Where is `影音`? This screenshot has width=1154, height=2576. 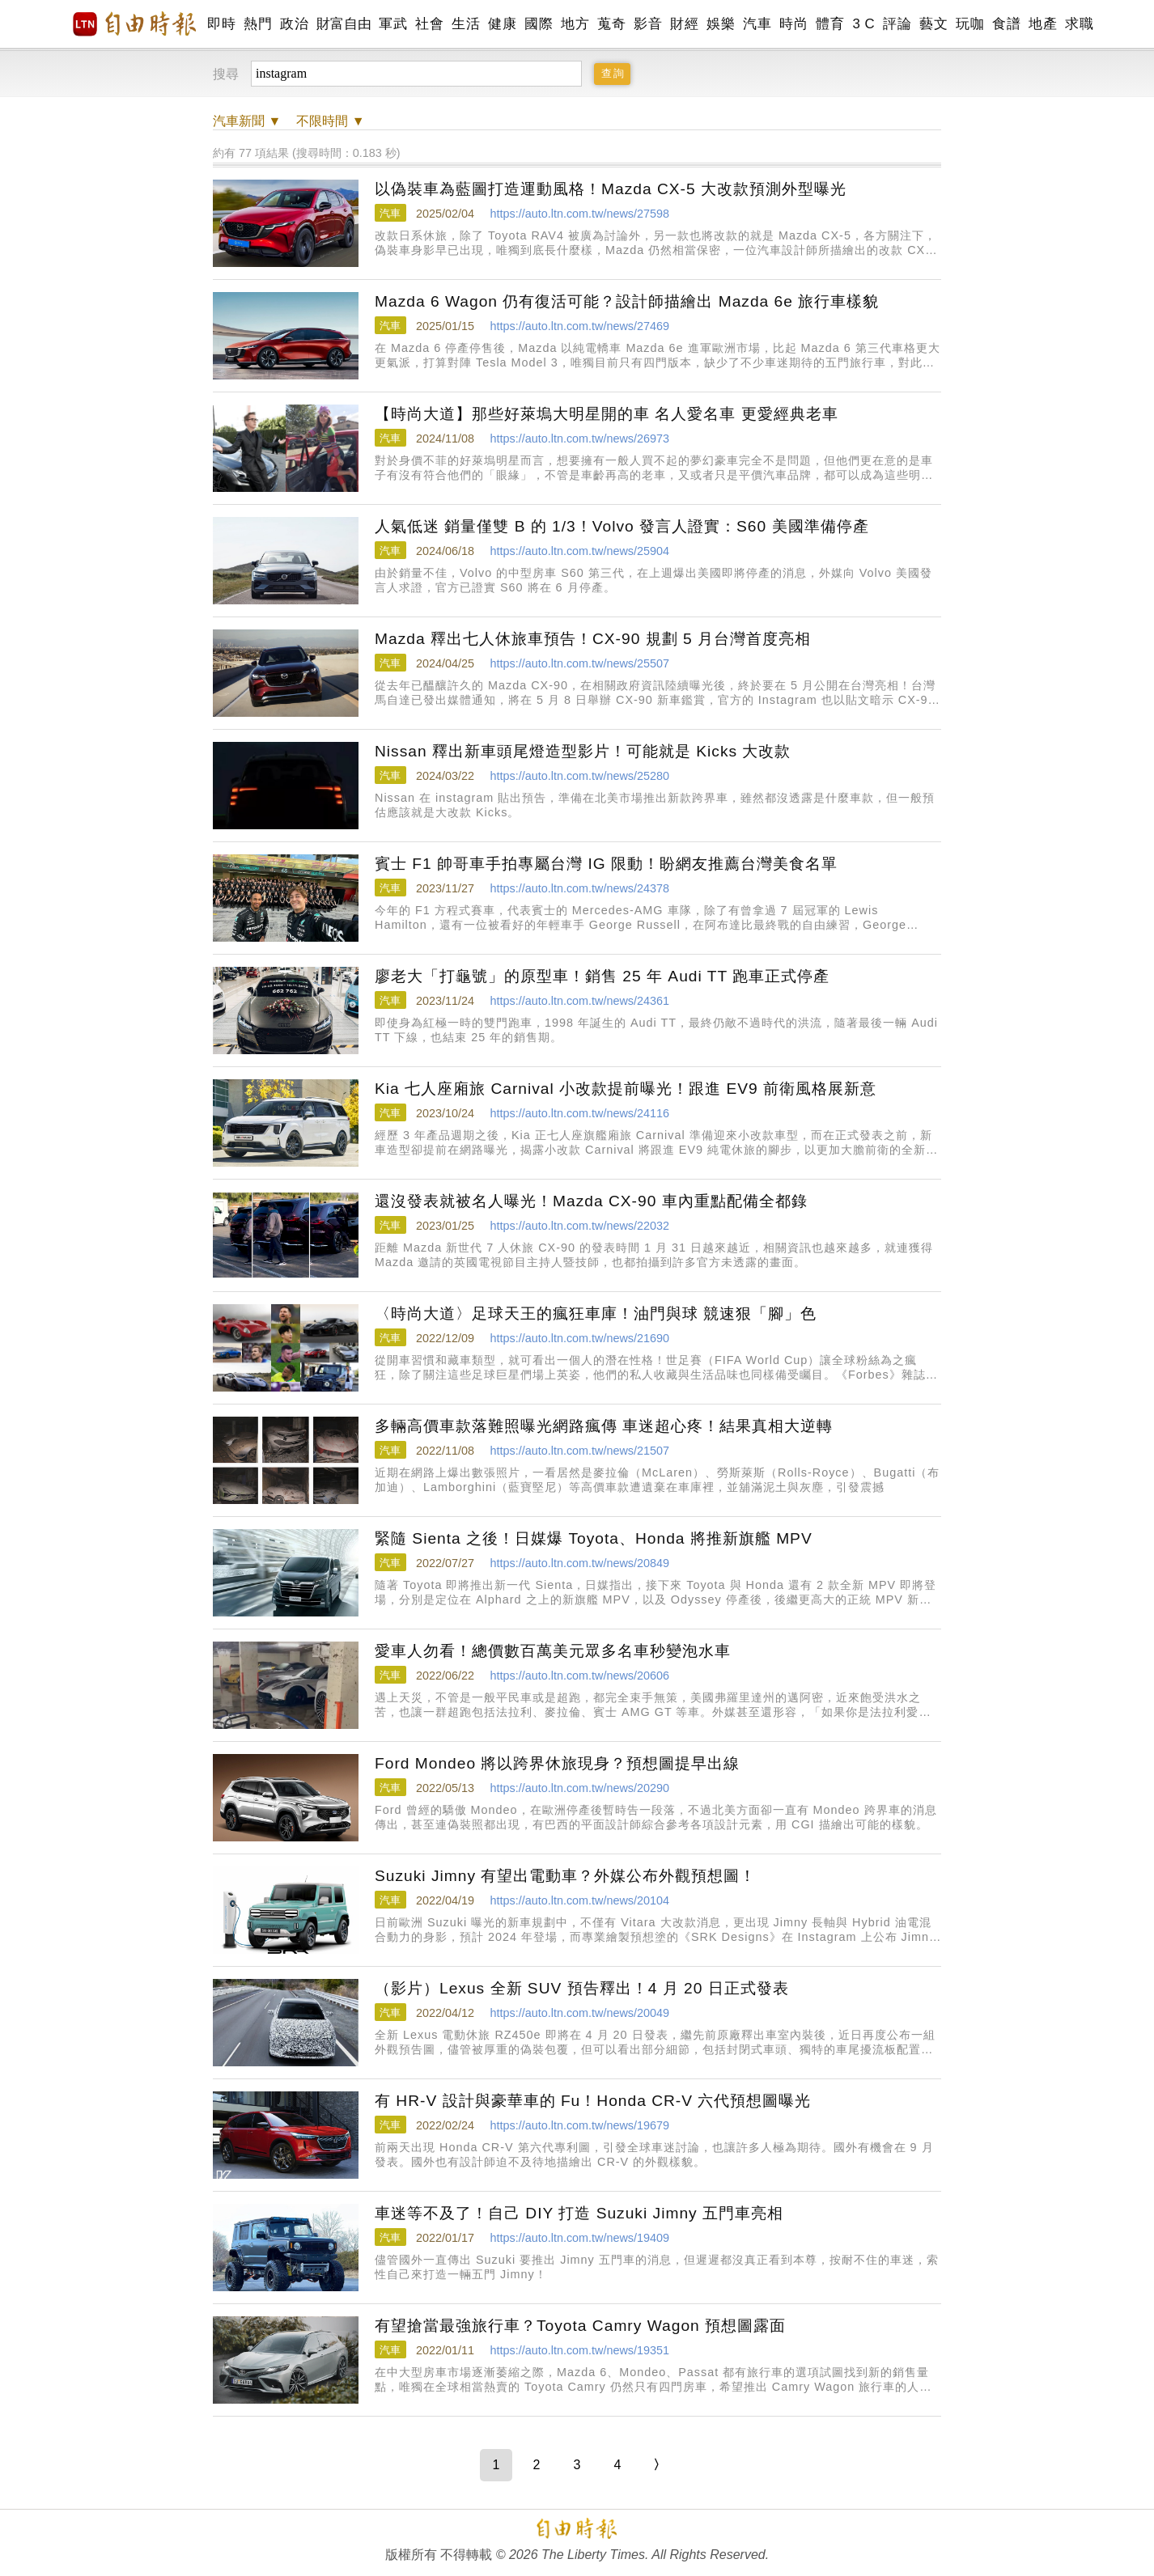 影音 is located at coordinates (648, 24).